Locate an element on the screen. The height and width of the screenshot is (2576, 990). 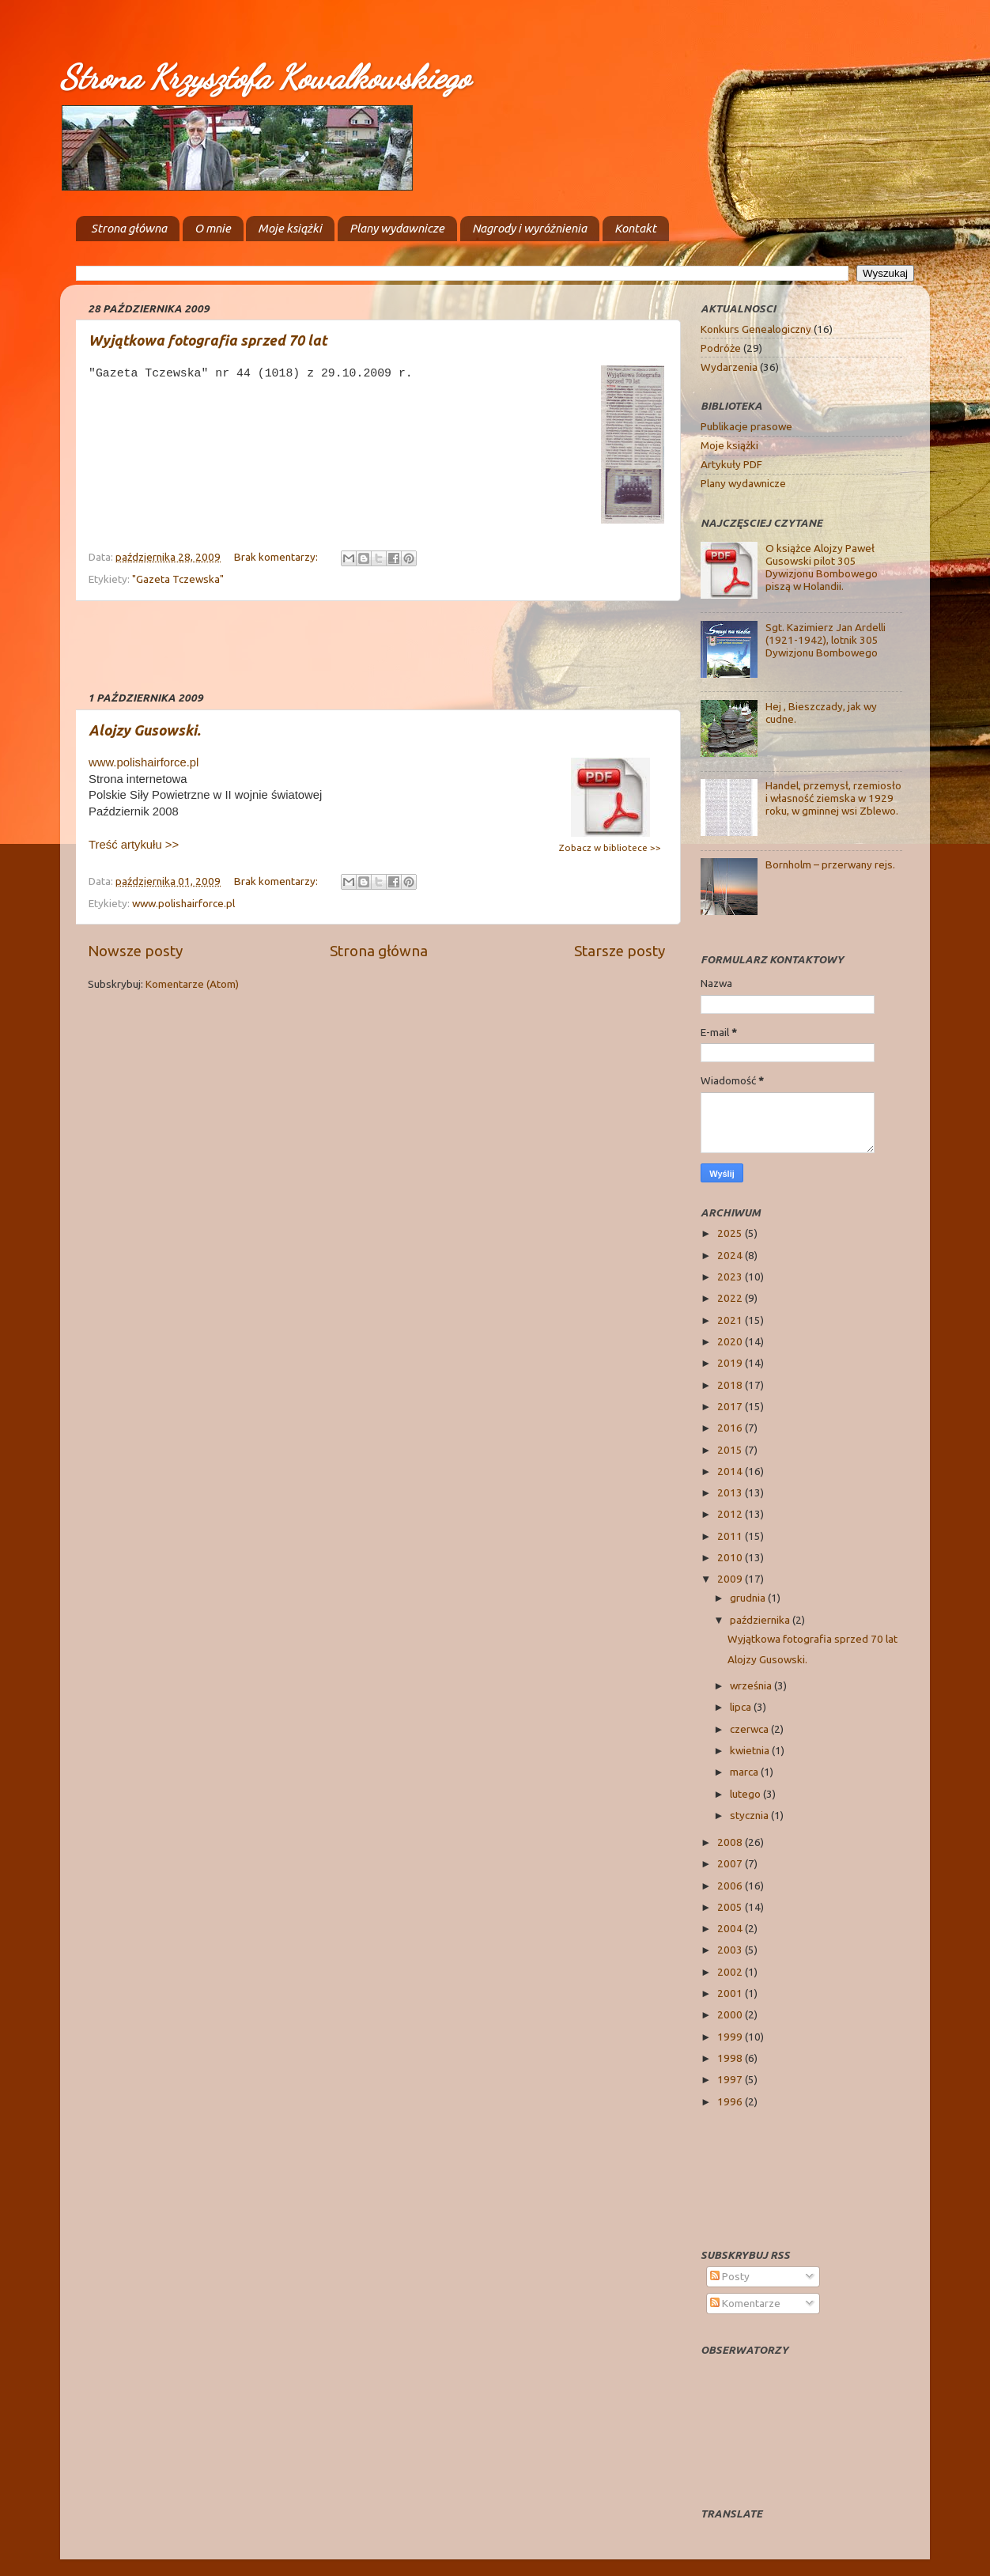
Starsze posty is located at coordinates (619, 950).